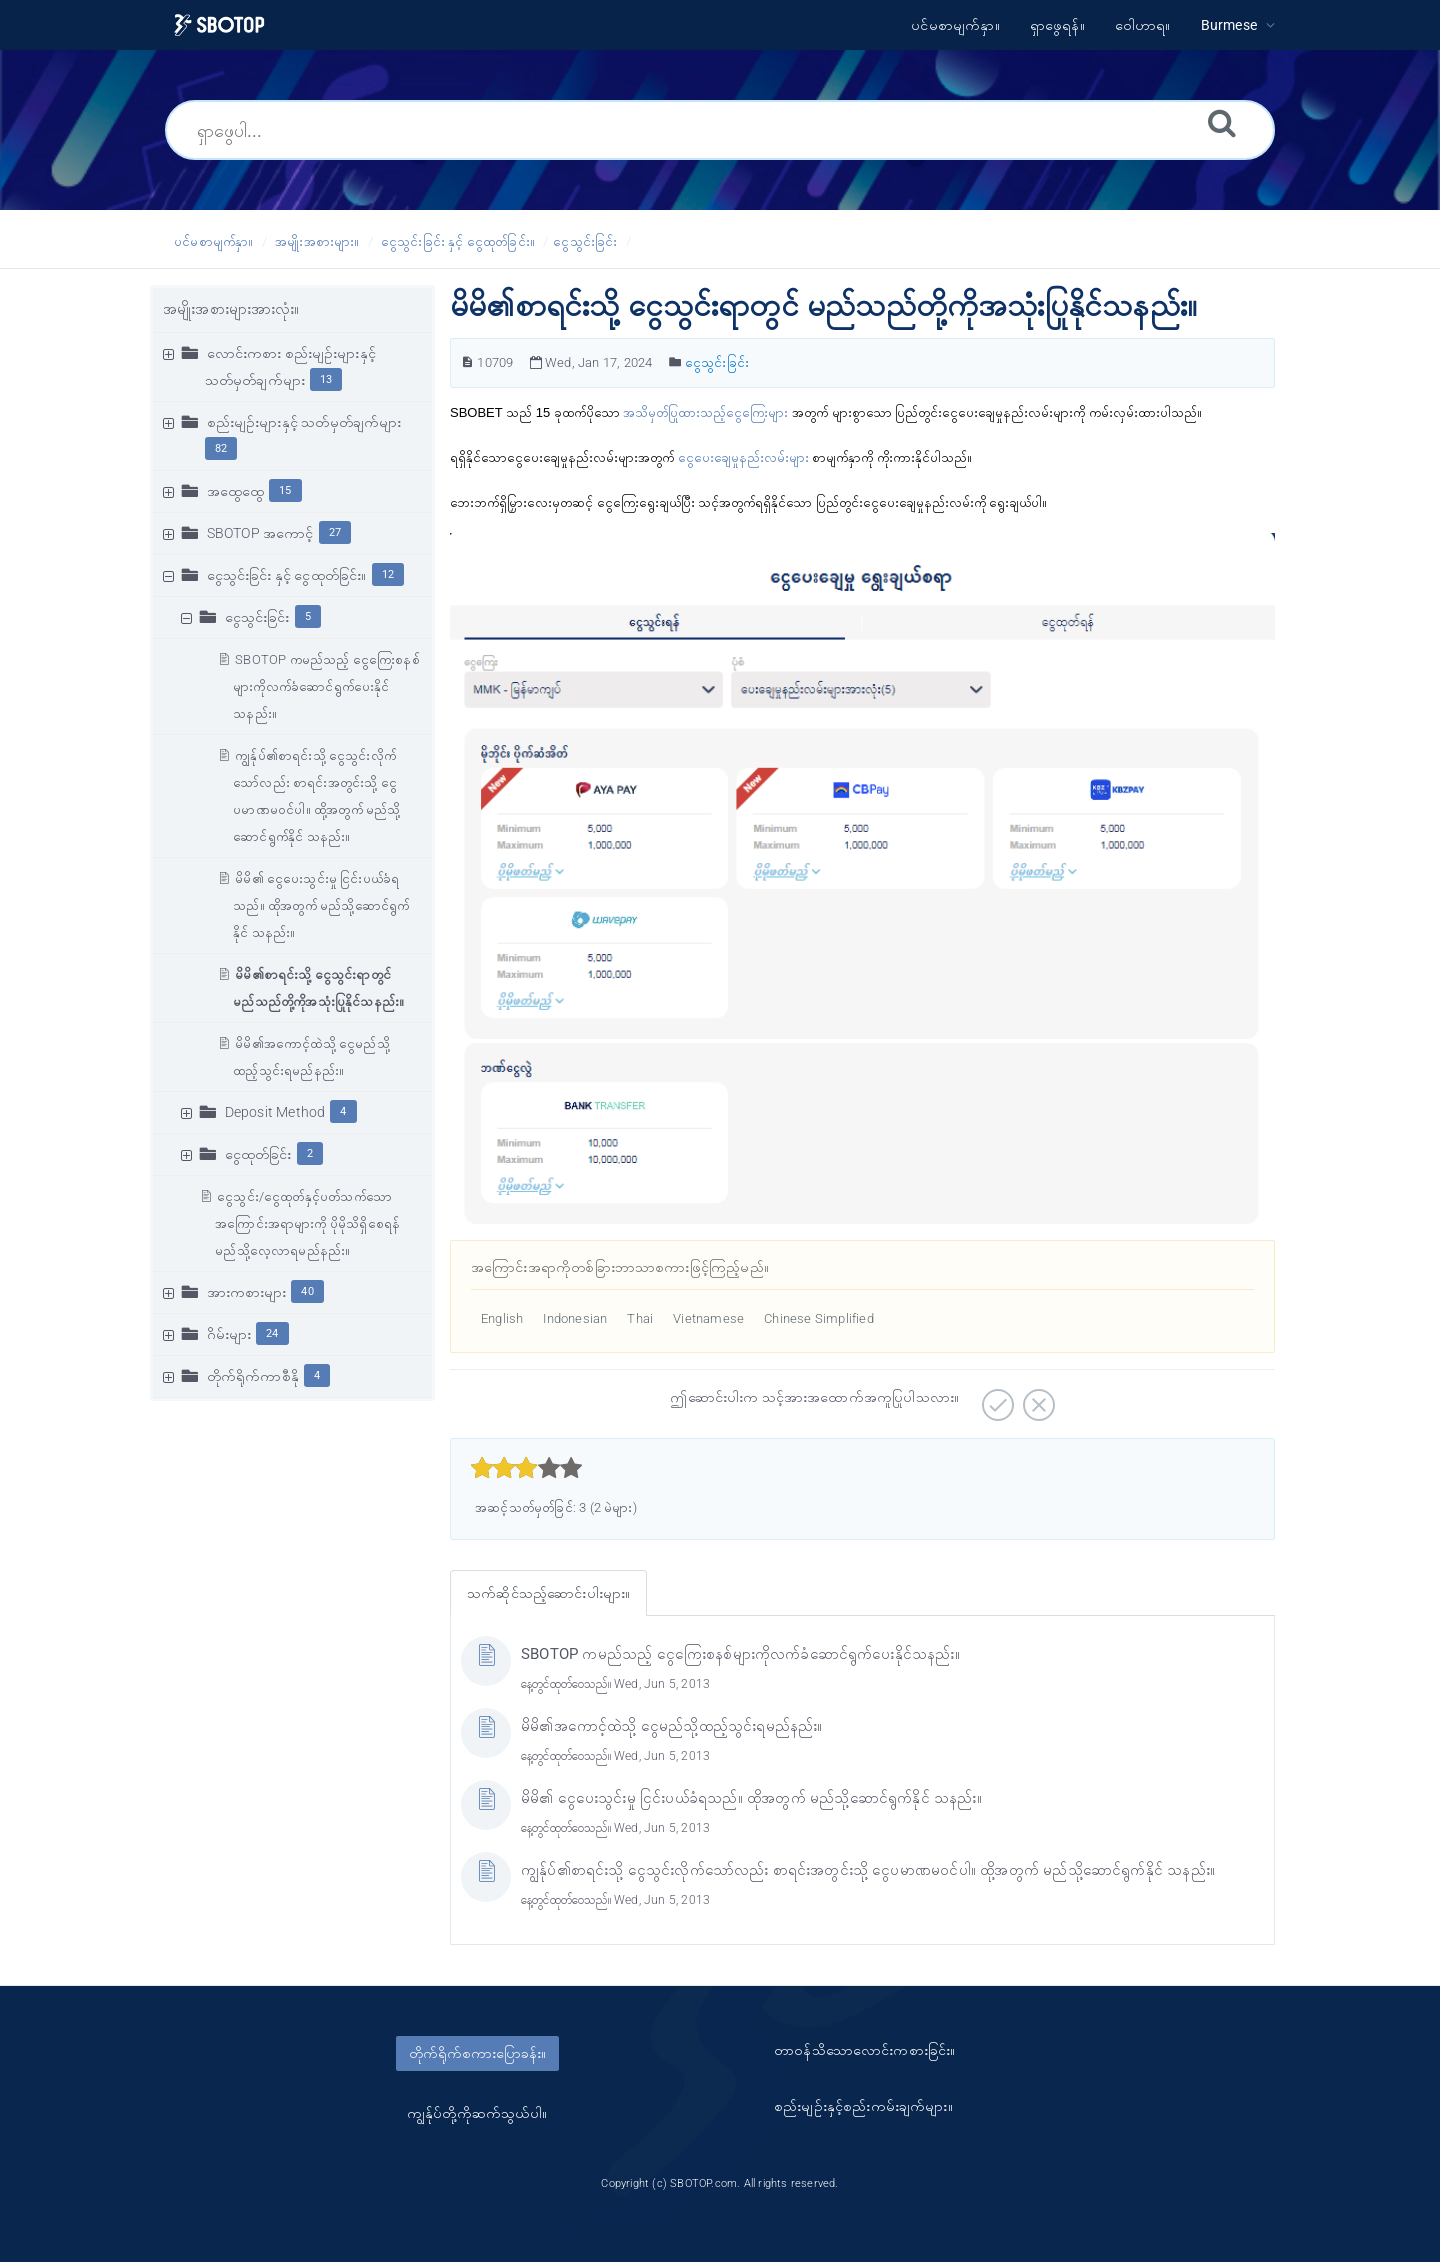  Describe the element at coordinates (258, 1154) in the screenshot. I see `ငွေထုတ်ခြင်း` at that location.